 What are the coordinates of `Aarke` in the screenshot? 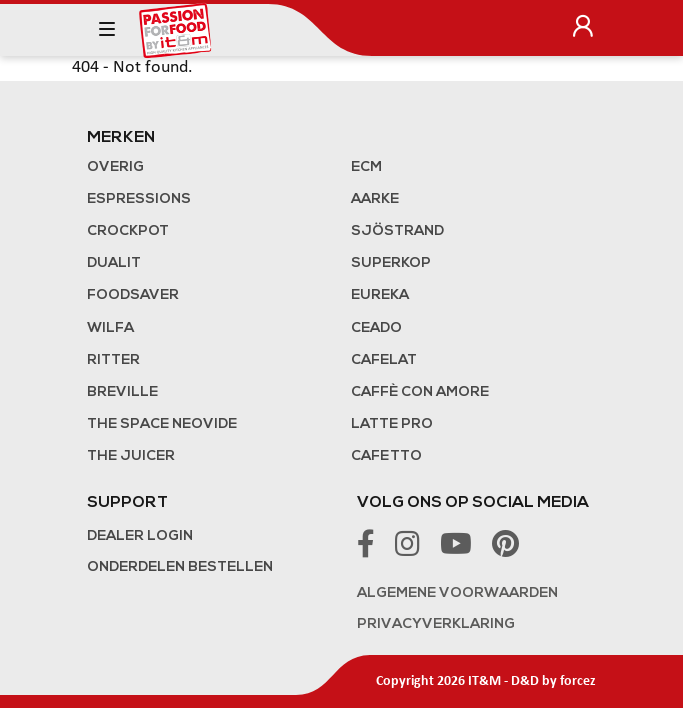 It's located at (375, 199).